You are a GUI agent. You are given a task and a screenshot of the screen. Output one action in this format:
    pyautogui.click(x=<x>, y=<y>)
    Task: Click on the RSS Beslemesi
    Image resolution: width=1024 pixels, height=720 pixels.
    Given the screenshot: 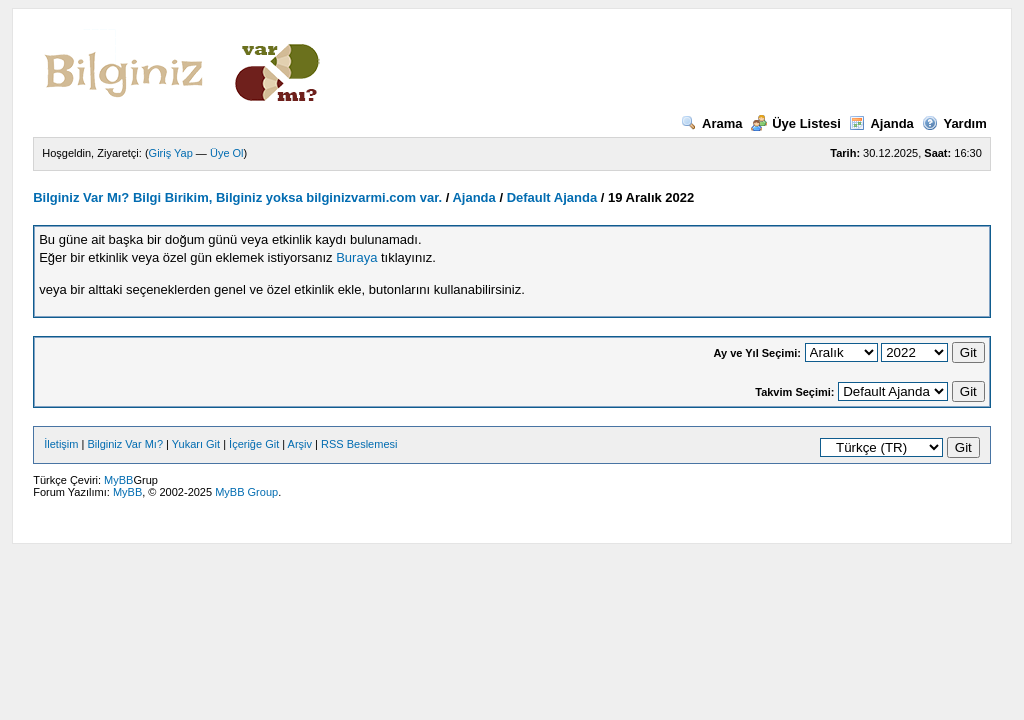 What is the action you would take?
    pyautogui.click(x=359, y=444)
    